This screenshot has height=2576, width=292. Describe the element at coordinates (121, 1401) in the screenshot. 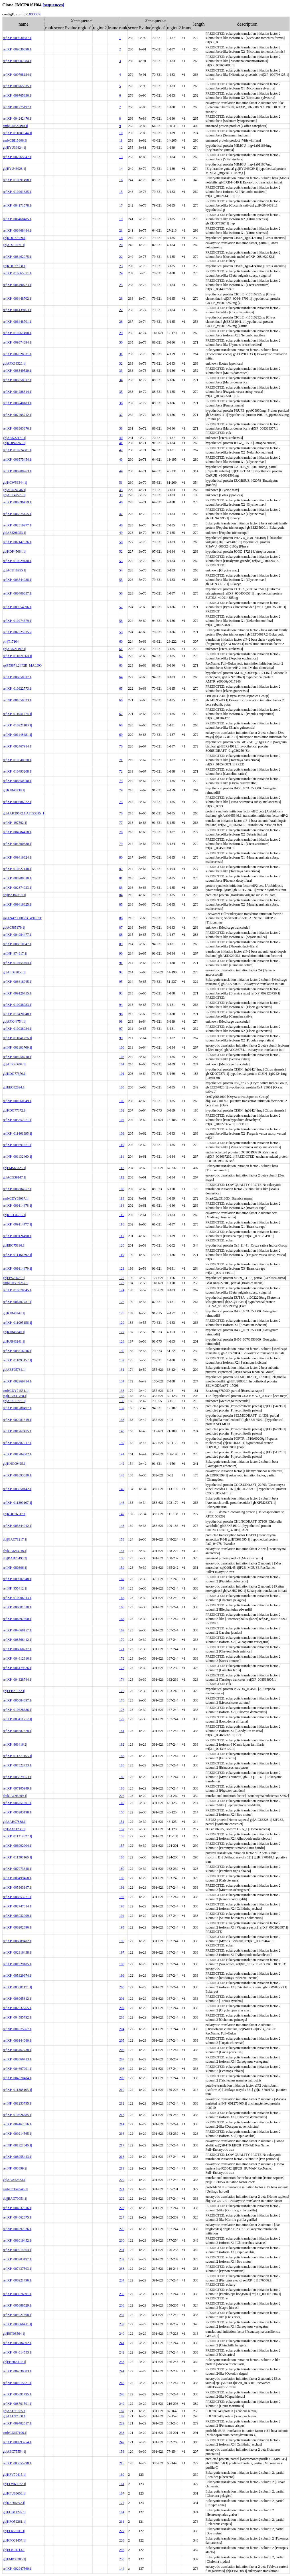

I see `136` at that location.